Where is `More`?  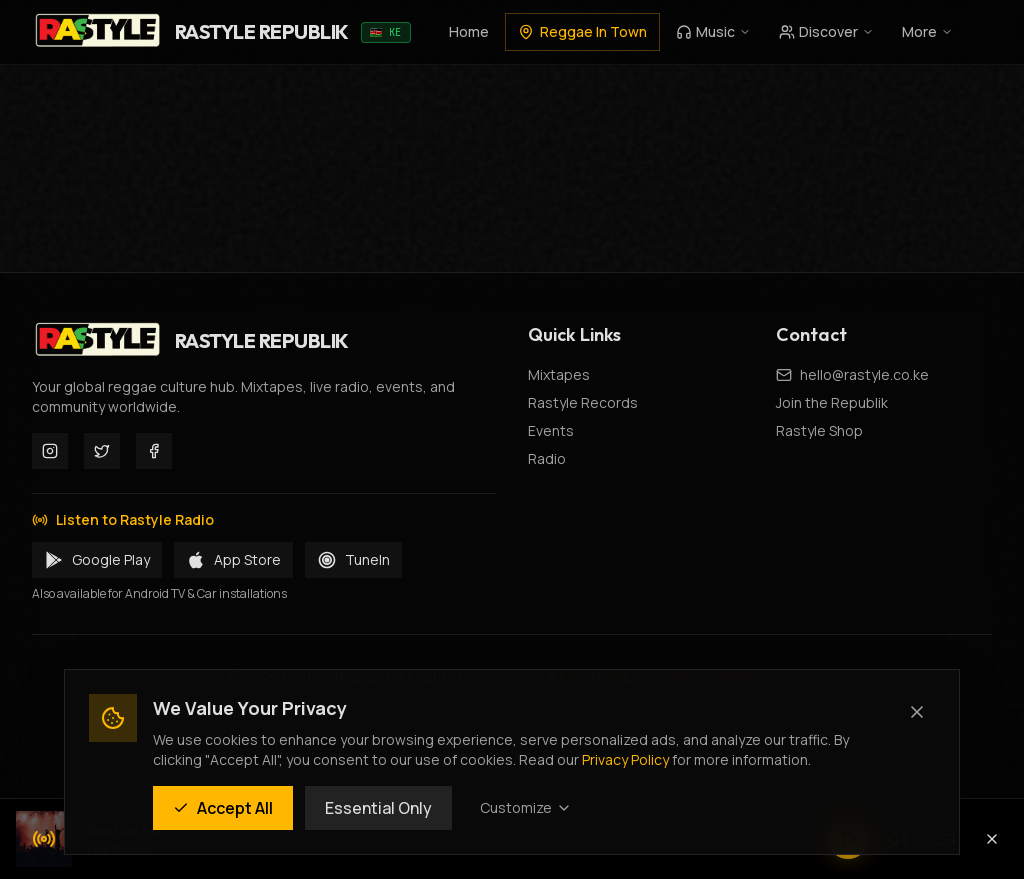 More is located at coordinates (927, 31).